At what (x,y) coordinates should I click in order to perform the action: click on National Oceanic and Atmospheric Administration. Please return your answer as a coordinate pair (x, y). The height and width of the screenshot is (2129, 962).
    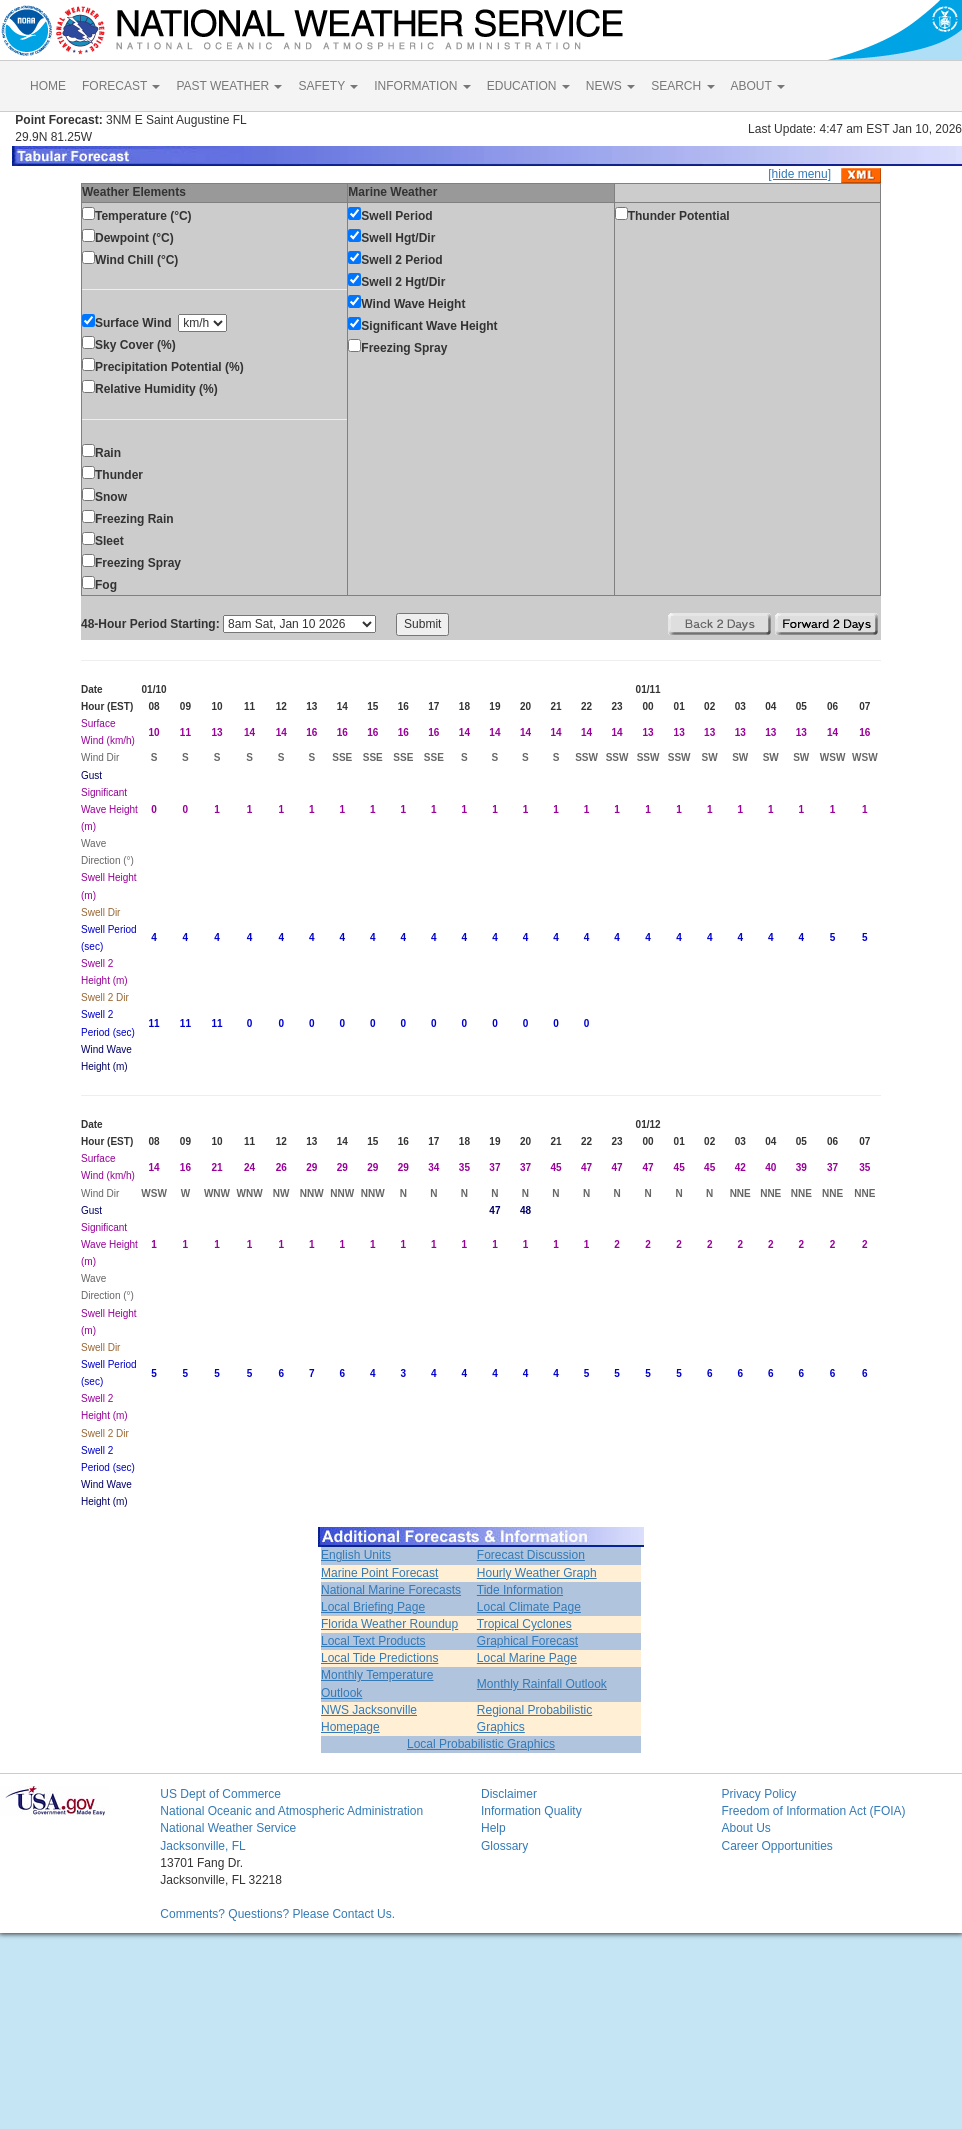
    Looking at the image, I should click on (291, 1811).